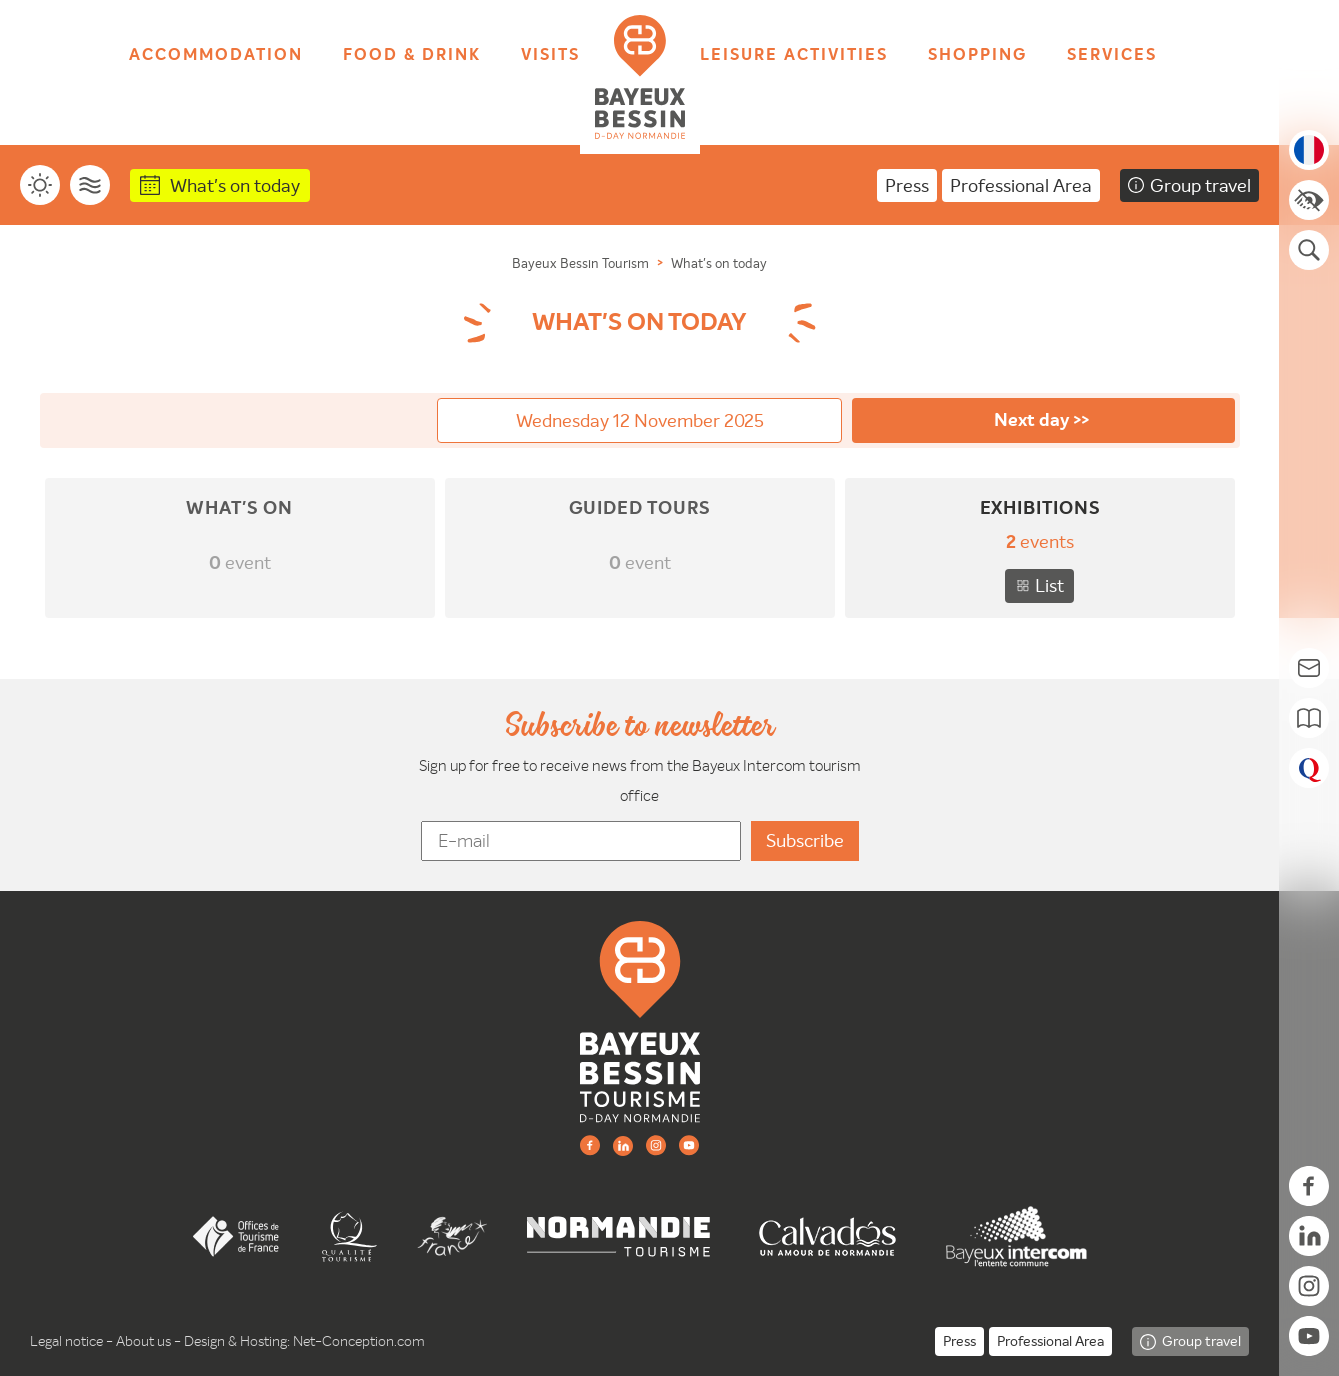 This screenshot has height=1376, width=1339. I want to click on List, so click(1049, 585).